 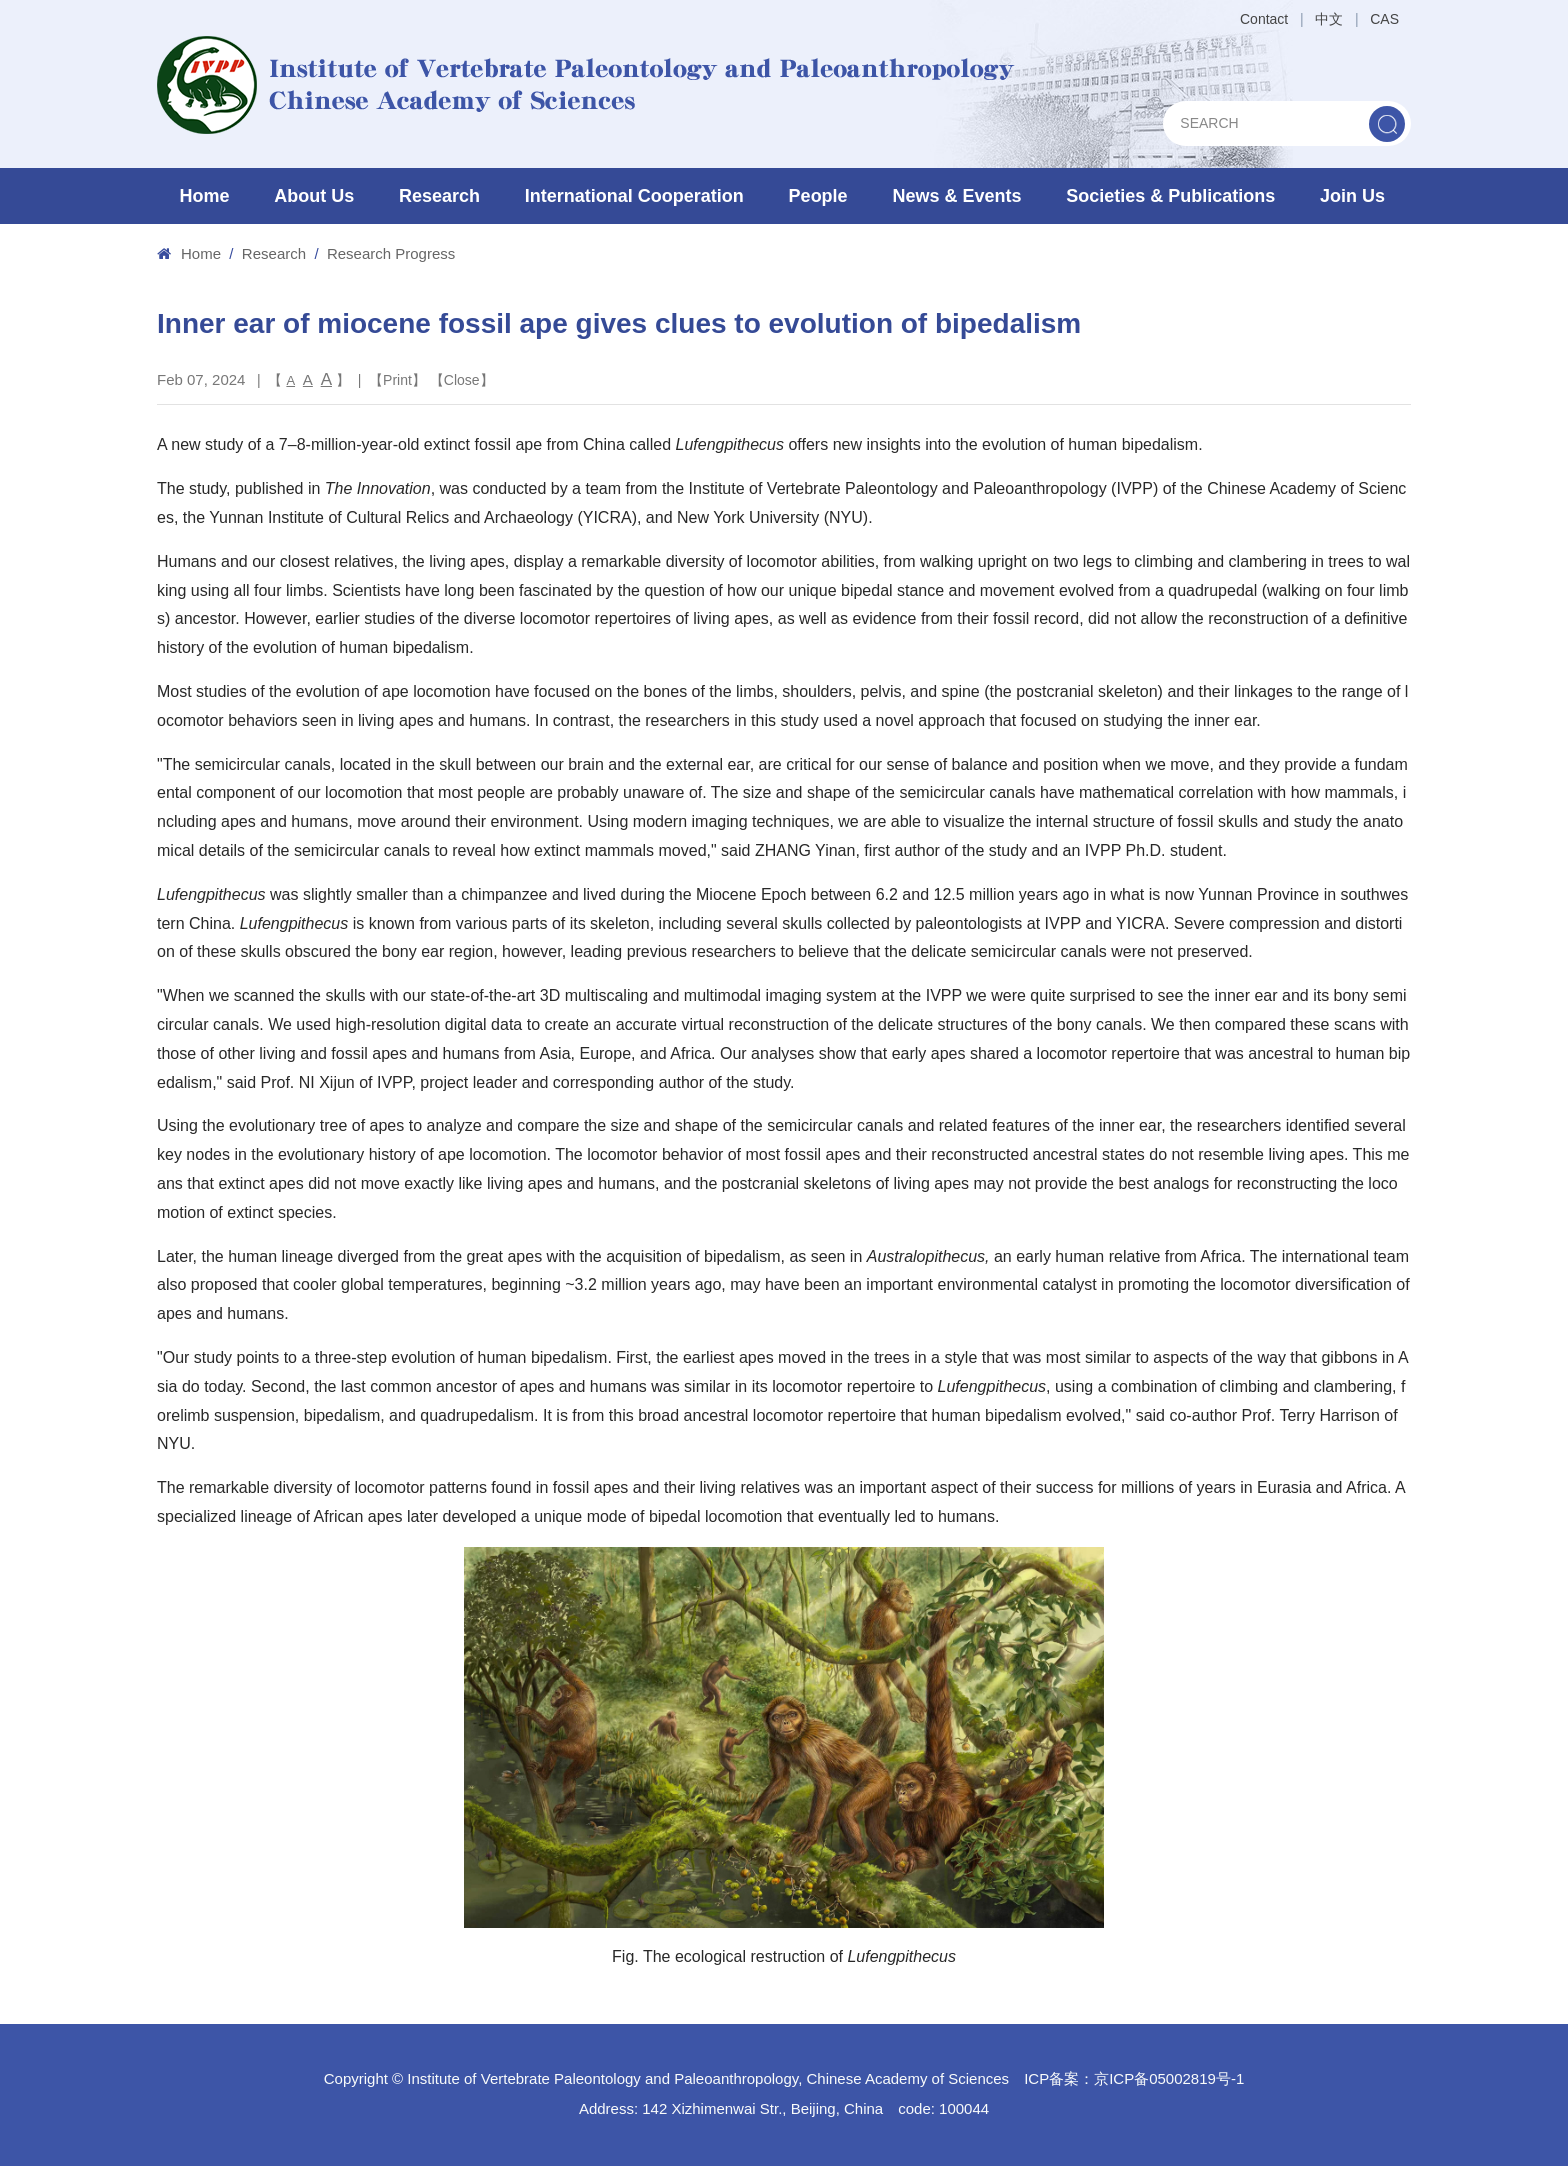 I want to click on Join Us, so click(x=1352, y=196).